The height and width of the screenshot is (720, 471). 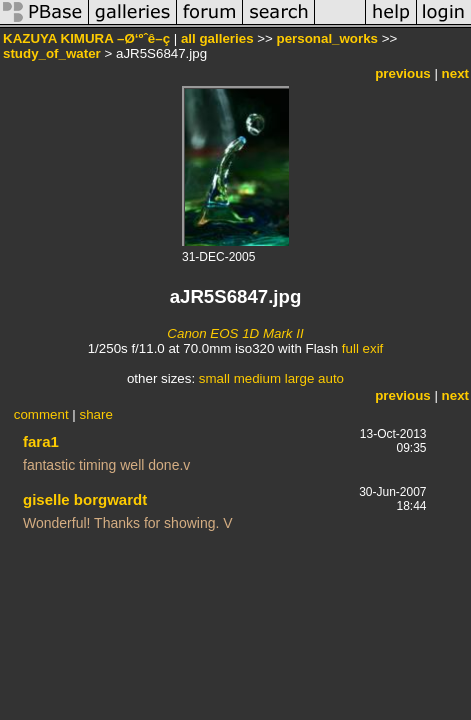 What do you see at coordinates (86, 38) in the screenshot?
I see `KAZUYA KIMURA –Ø‘ºˆê–ç` at bounding box center [86, 38].